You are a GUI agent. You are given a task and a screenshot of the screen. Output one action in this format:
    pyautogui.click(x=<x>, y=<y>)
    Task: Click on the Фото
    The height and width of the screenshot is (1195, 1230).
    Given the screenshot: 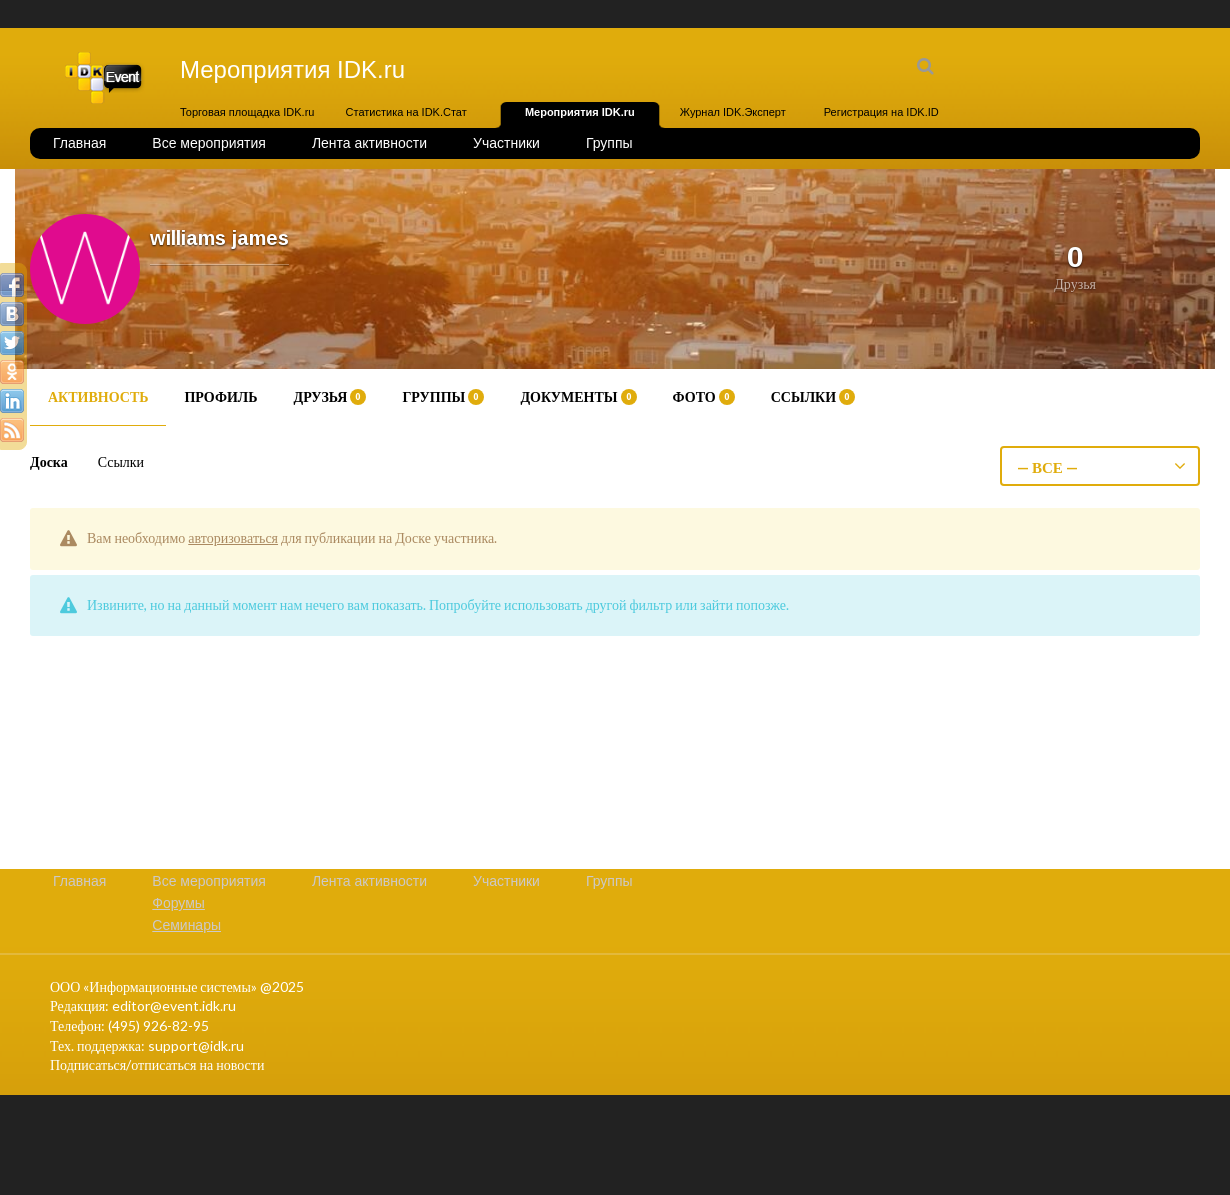 What is the action you would take?
    pyautogui.click(x=704, y=396)
    